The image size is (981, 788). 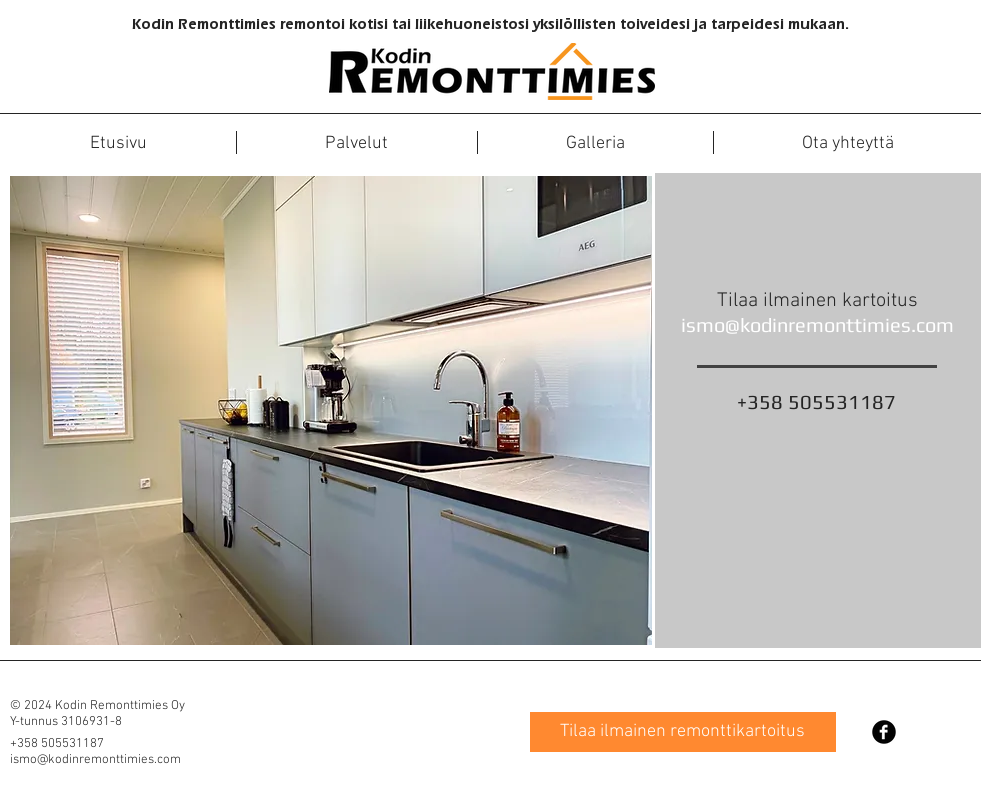 What do you see at coordinates (683, 732) in the screenshot?
I see `[Tilaa ilmainen remonttikartoitus]` at bounding box center [683, 732].